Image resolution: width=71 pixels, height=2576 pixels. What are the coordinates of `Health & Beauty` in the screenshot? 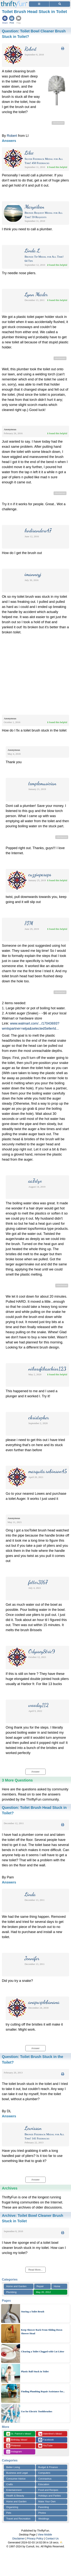 It's located at (15, 2495).